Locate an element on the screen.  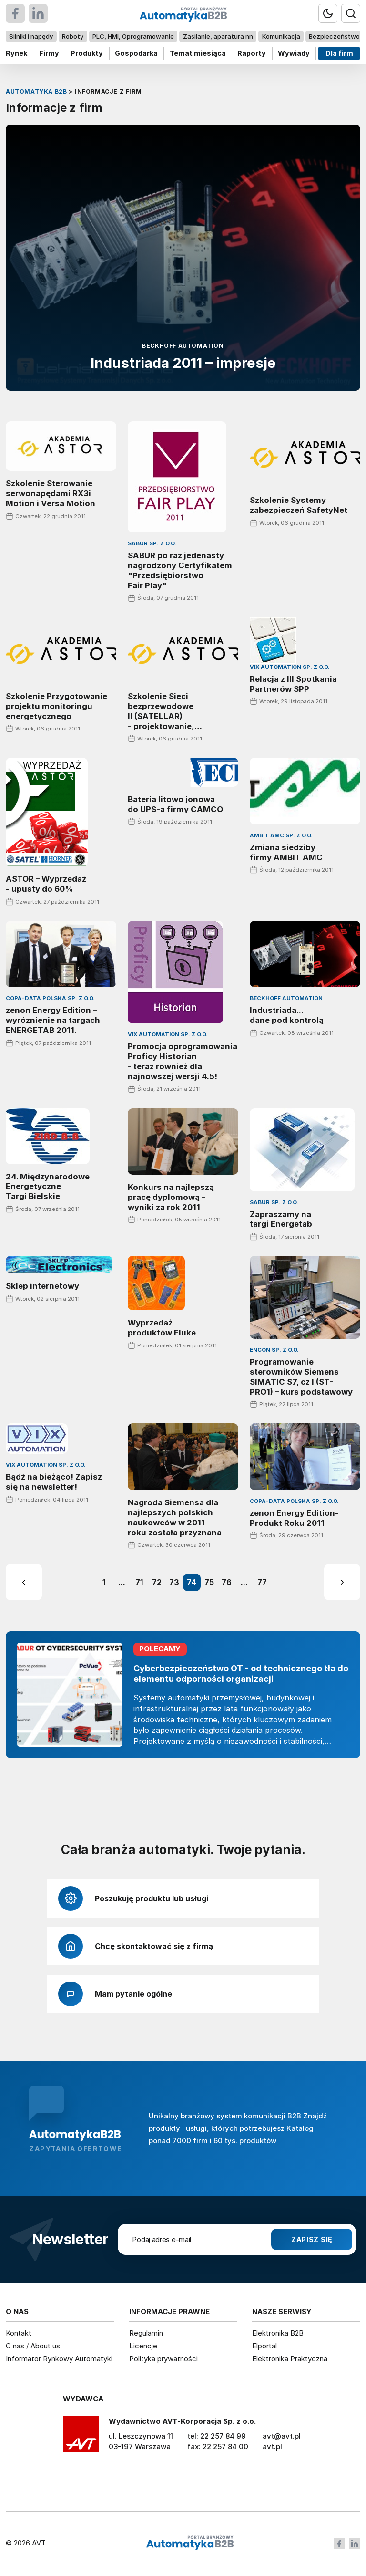
Informator Rynkowy Automatyki is located at coordinates (59, 2358).